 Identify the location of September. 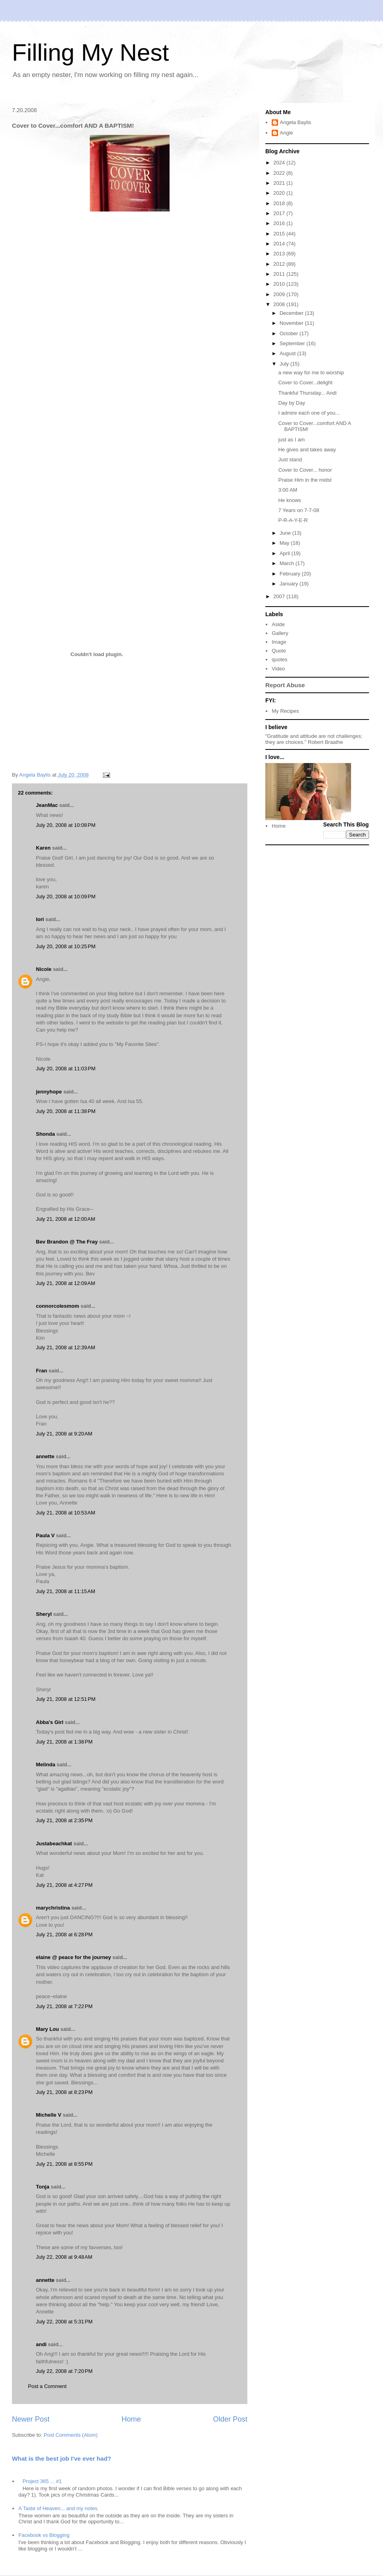
(293, 343).